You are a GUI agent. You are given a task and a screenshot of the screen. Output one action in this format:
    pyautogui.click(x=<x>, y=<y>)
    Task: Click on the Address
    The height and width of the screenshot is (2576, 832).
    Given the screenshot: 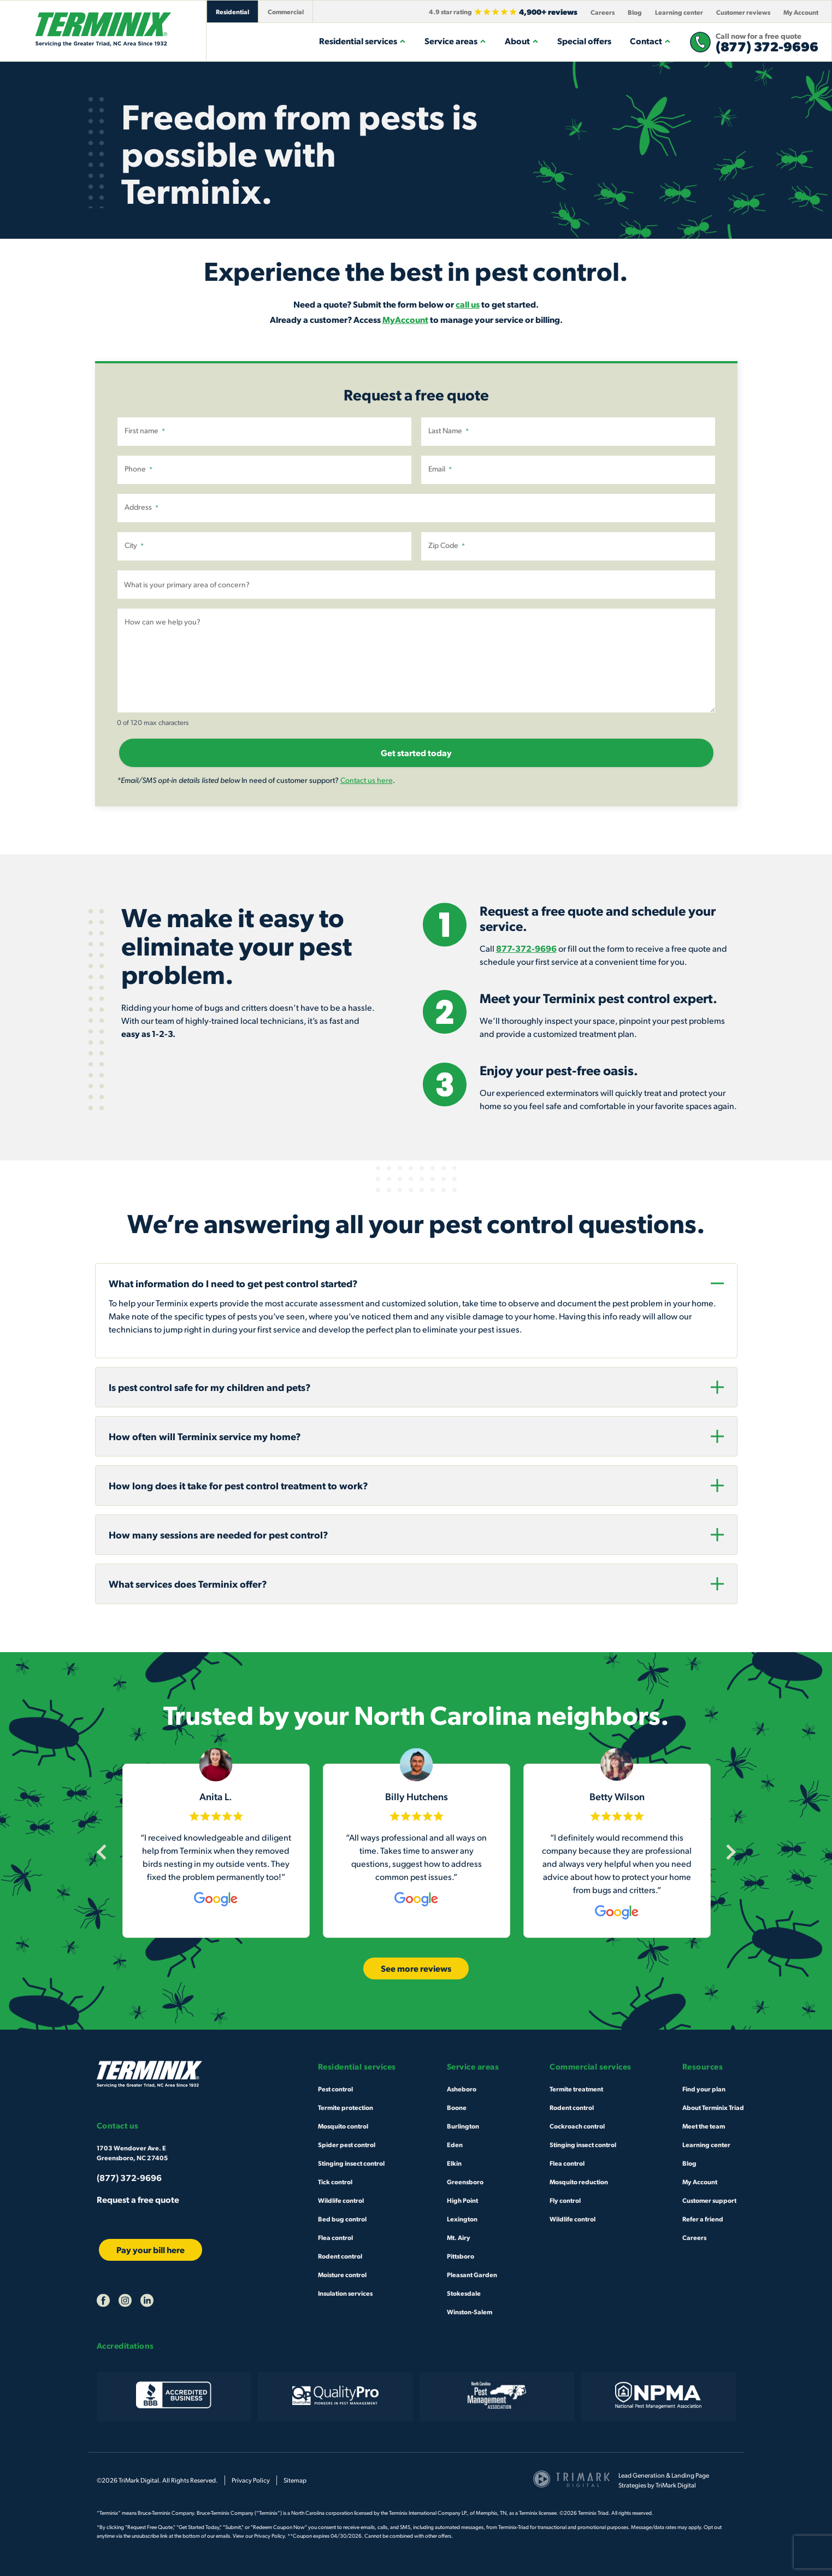 What is the action you would take?
    pyautogui.click(x=141, y=507)
    